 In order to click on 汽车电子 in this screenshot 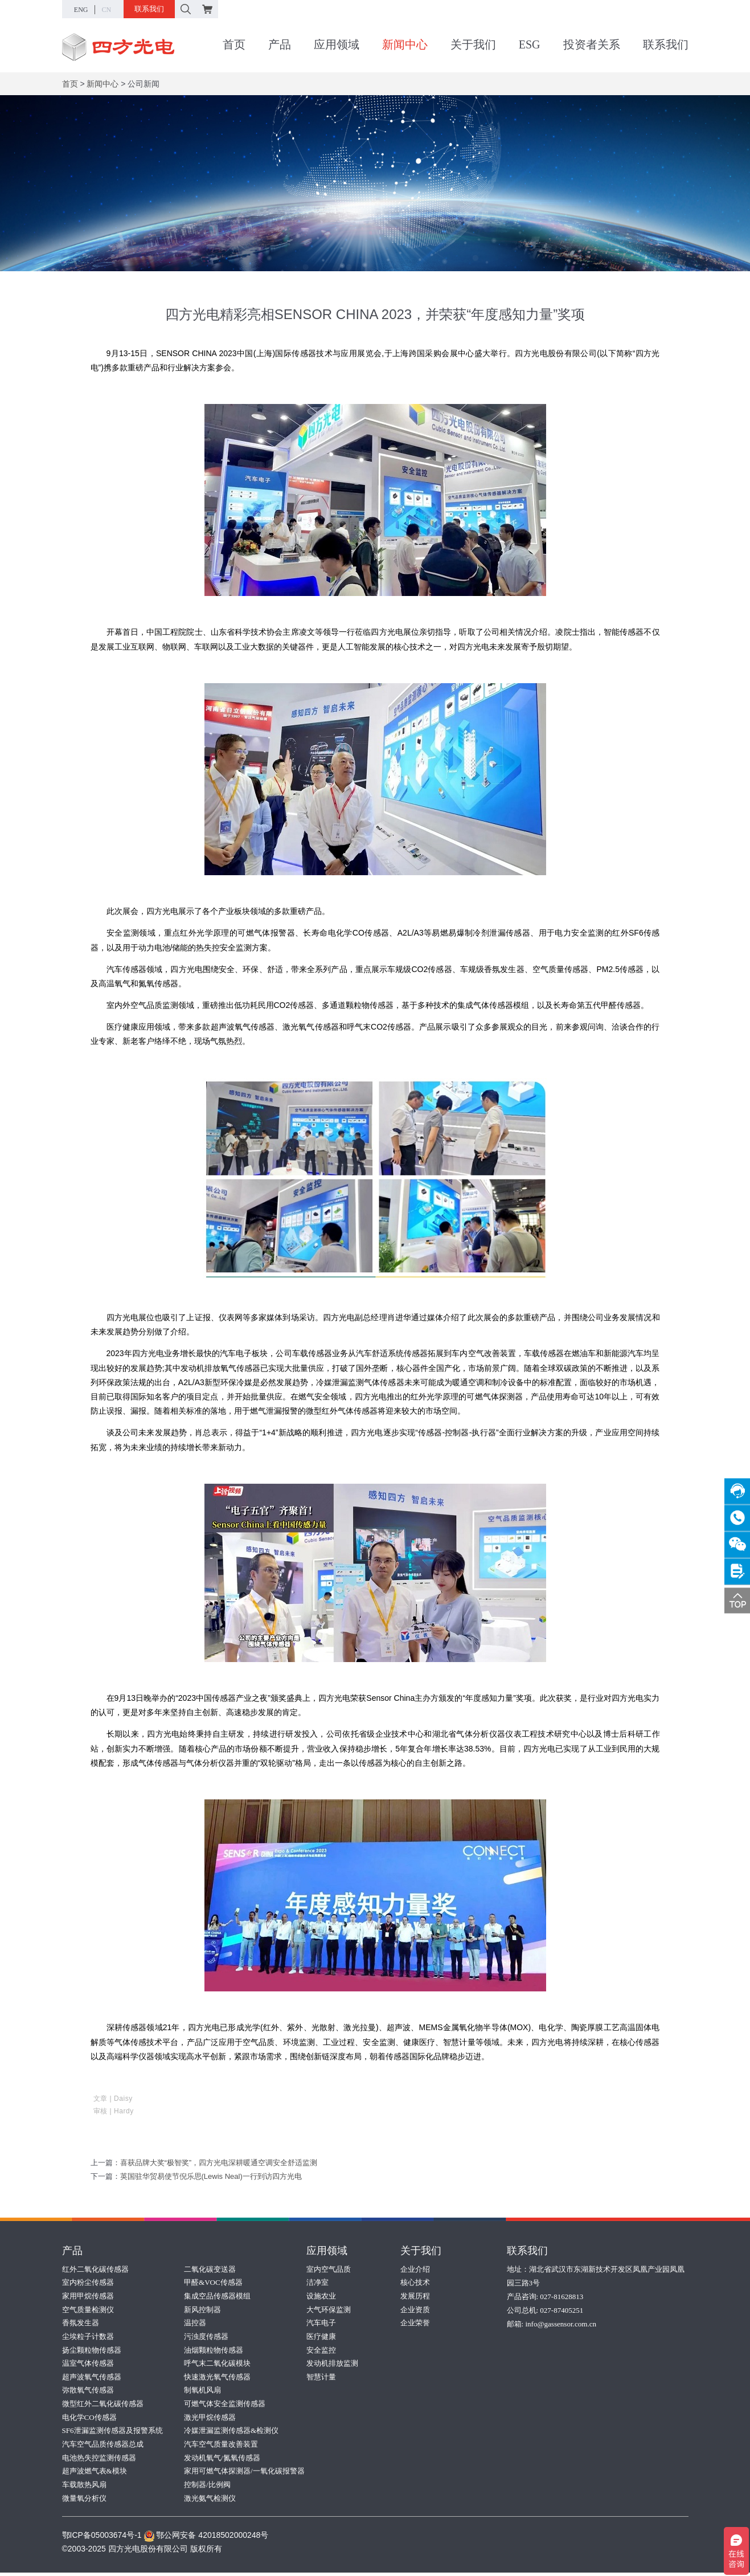, I will do `click(321, 2323)`.